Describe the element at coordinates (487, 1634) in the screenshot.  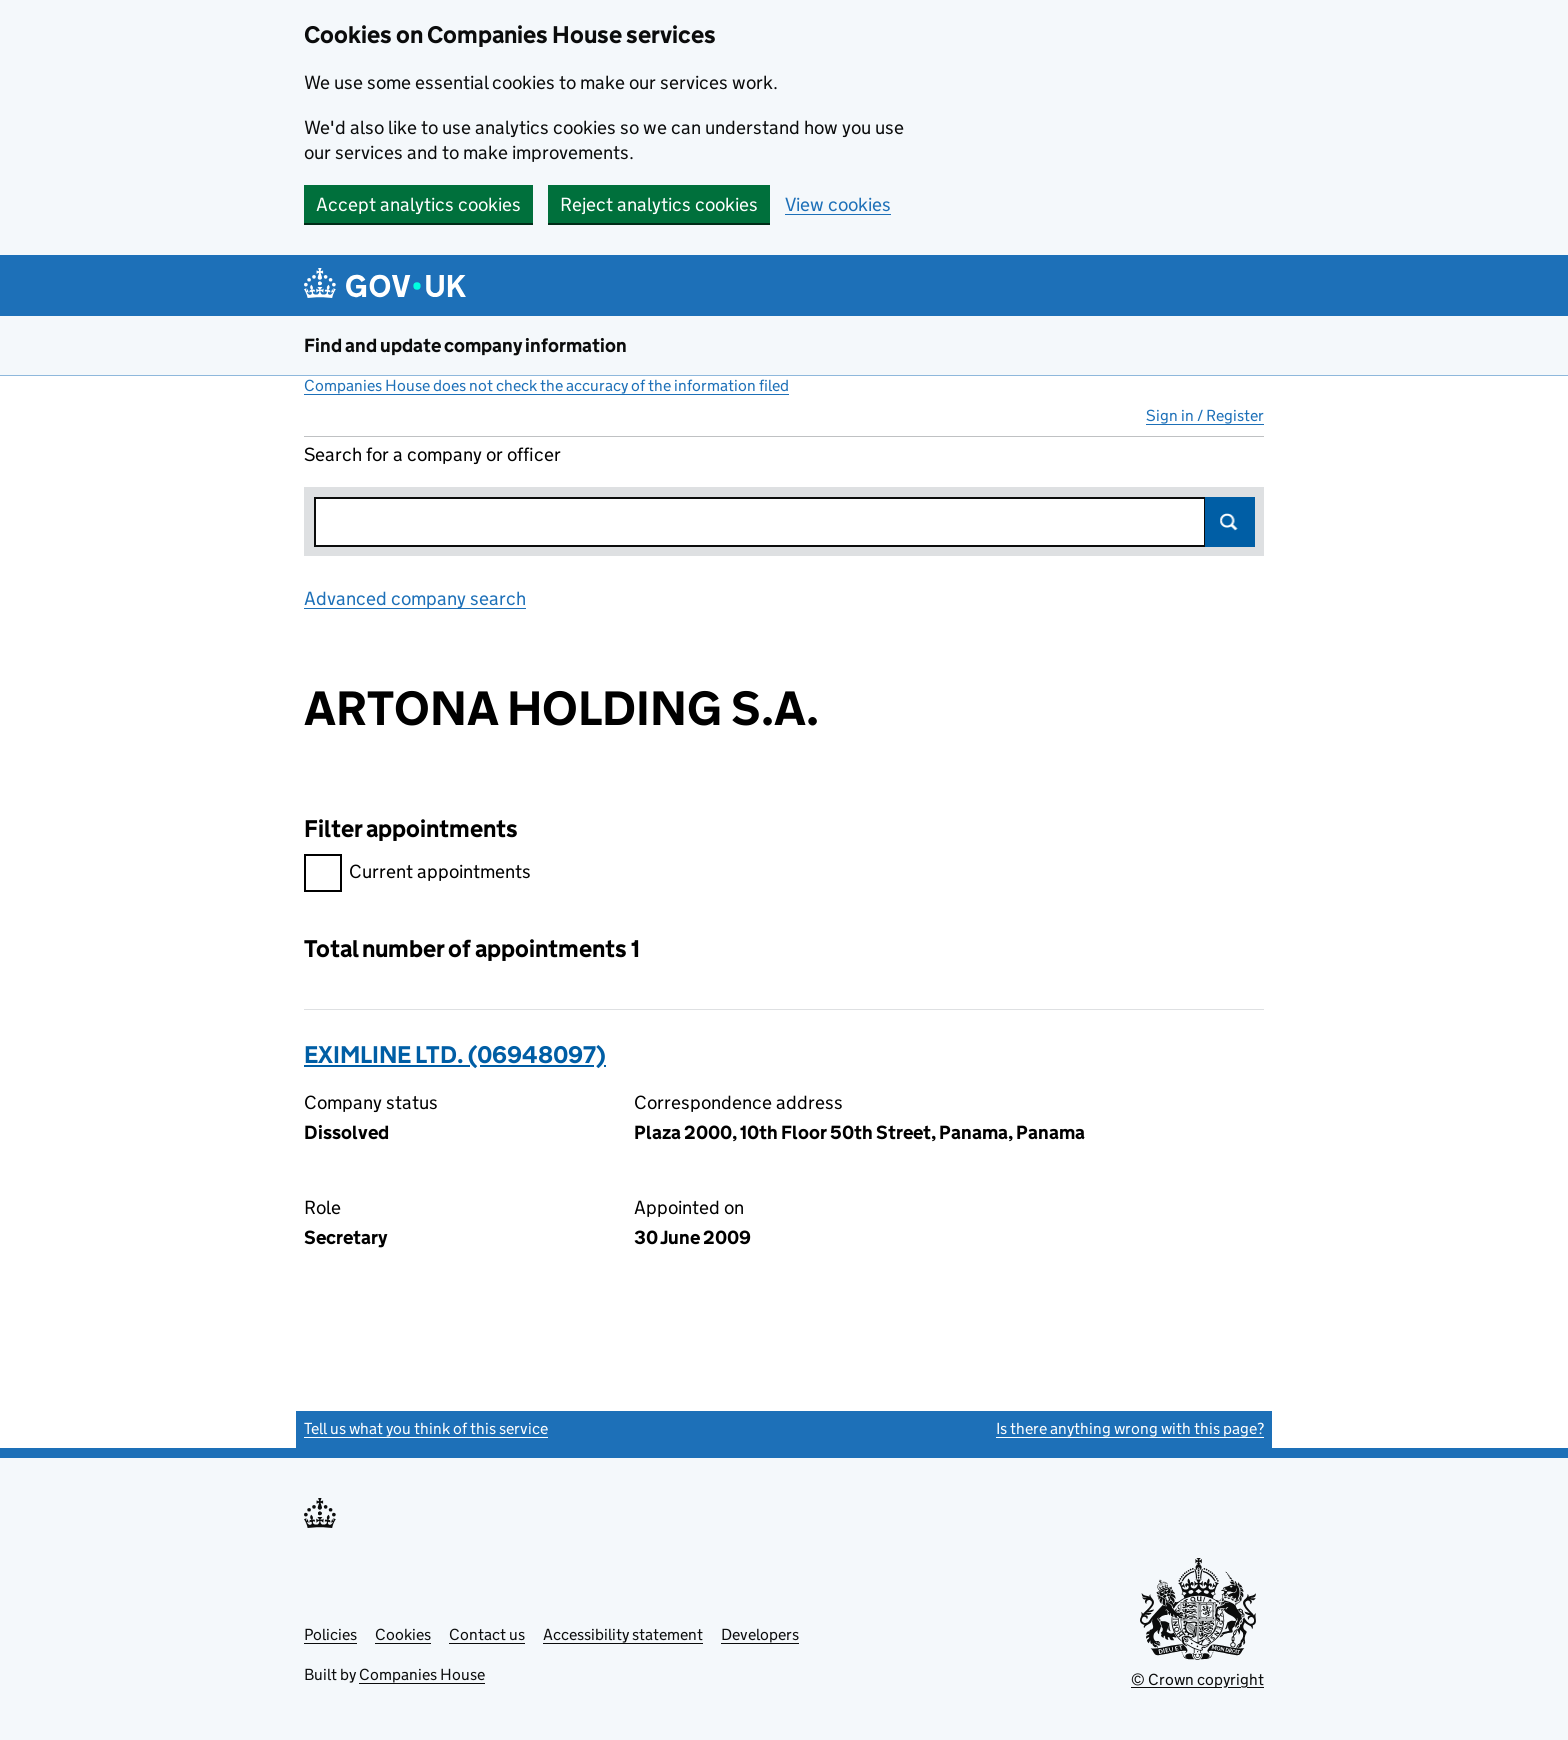
I see `Contact us` at that location.